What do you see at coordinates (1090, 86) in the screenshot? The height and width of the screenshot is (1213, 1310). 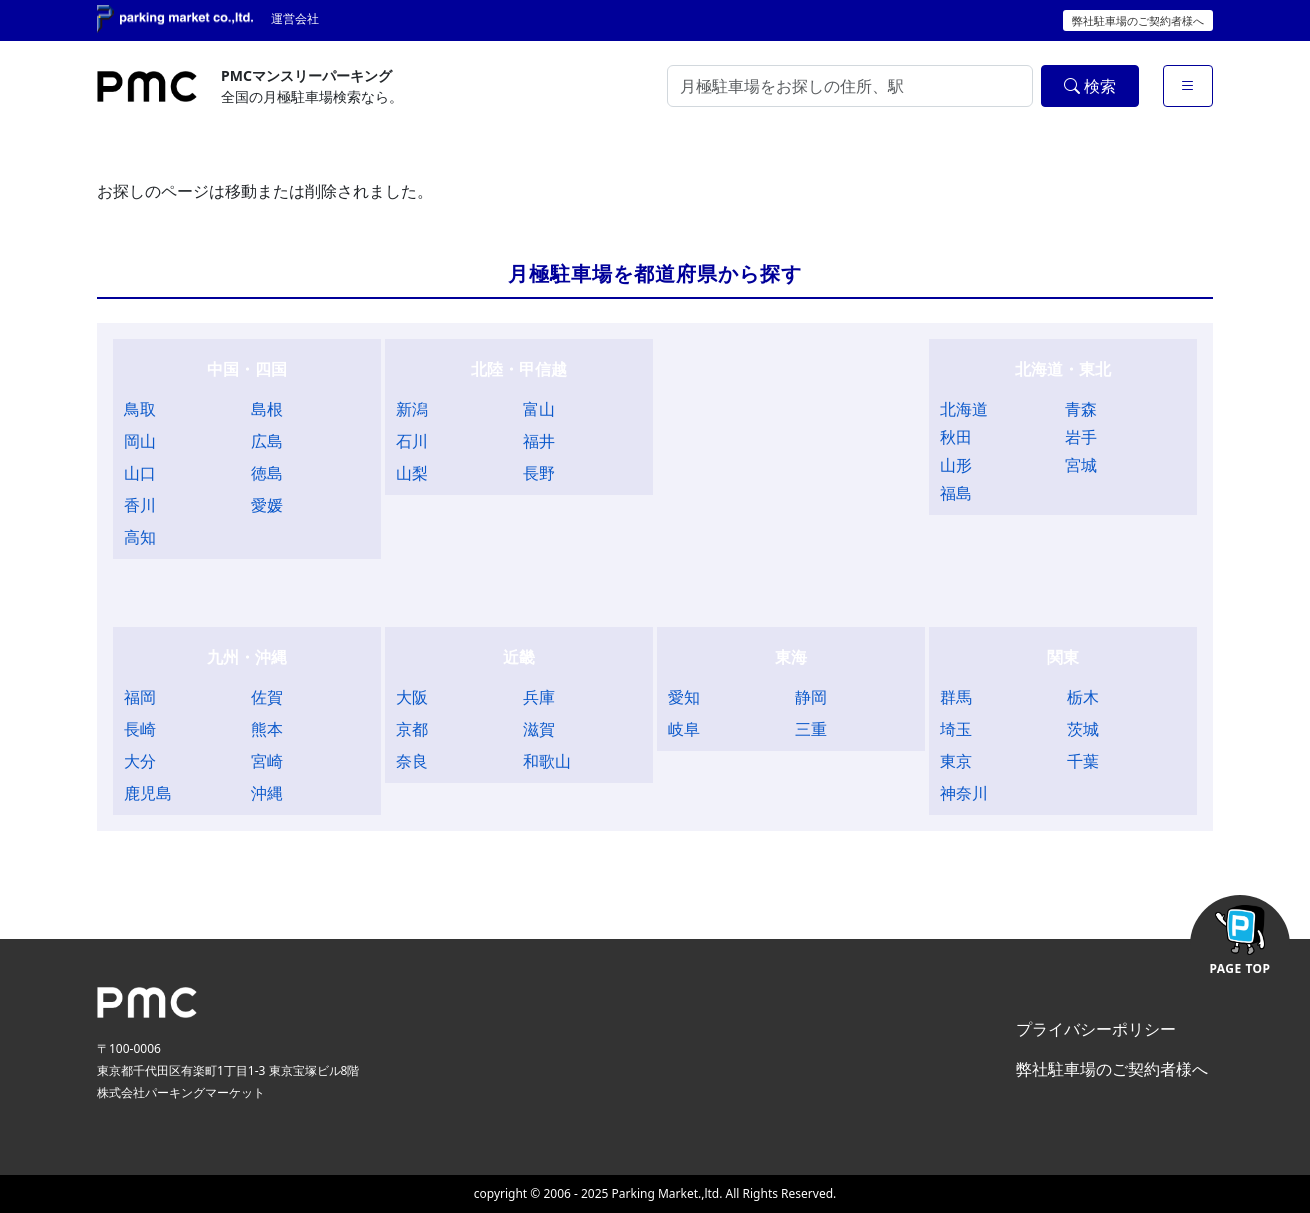 I see `検索` at bounding box center [1090, 86].